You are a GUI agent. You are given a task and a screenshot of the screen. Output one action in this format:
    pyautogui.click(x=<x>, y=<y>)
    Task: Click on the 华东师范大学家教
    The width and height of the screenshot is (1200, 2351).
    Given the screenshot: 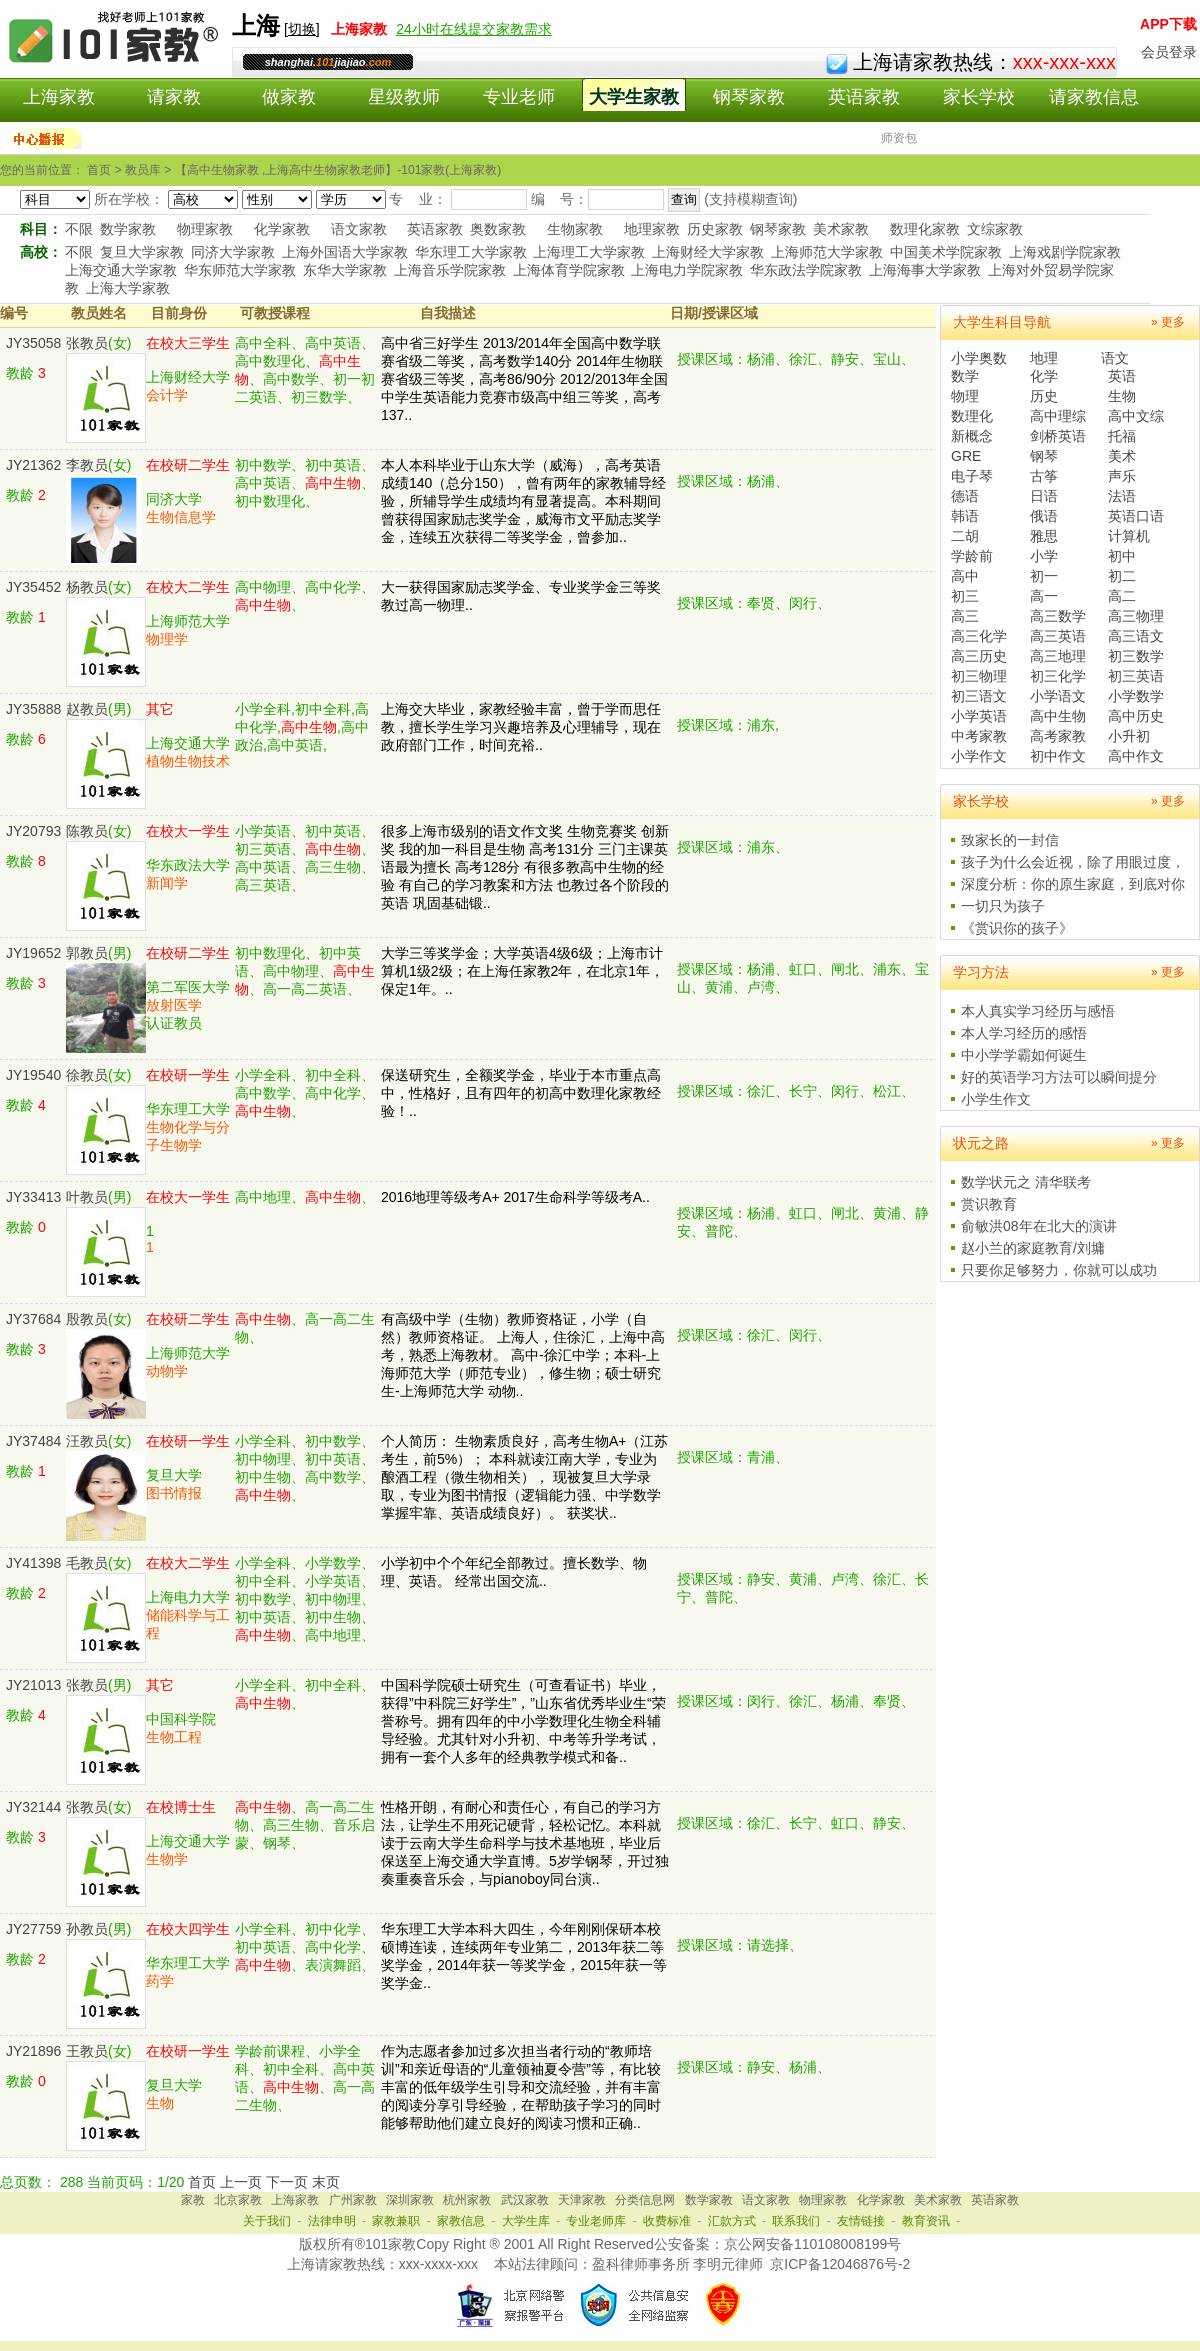 What is the action you would take?
    pyautogui.click(x=240, y=270)
    